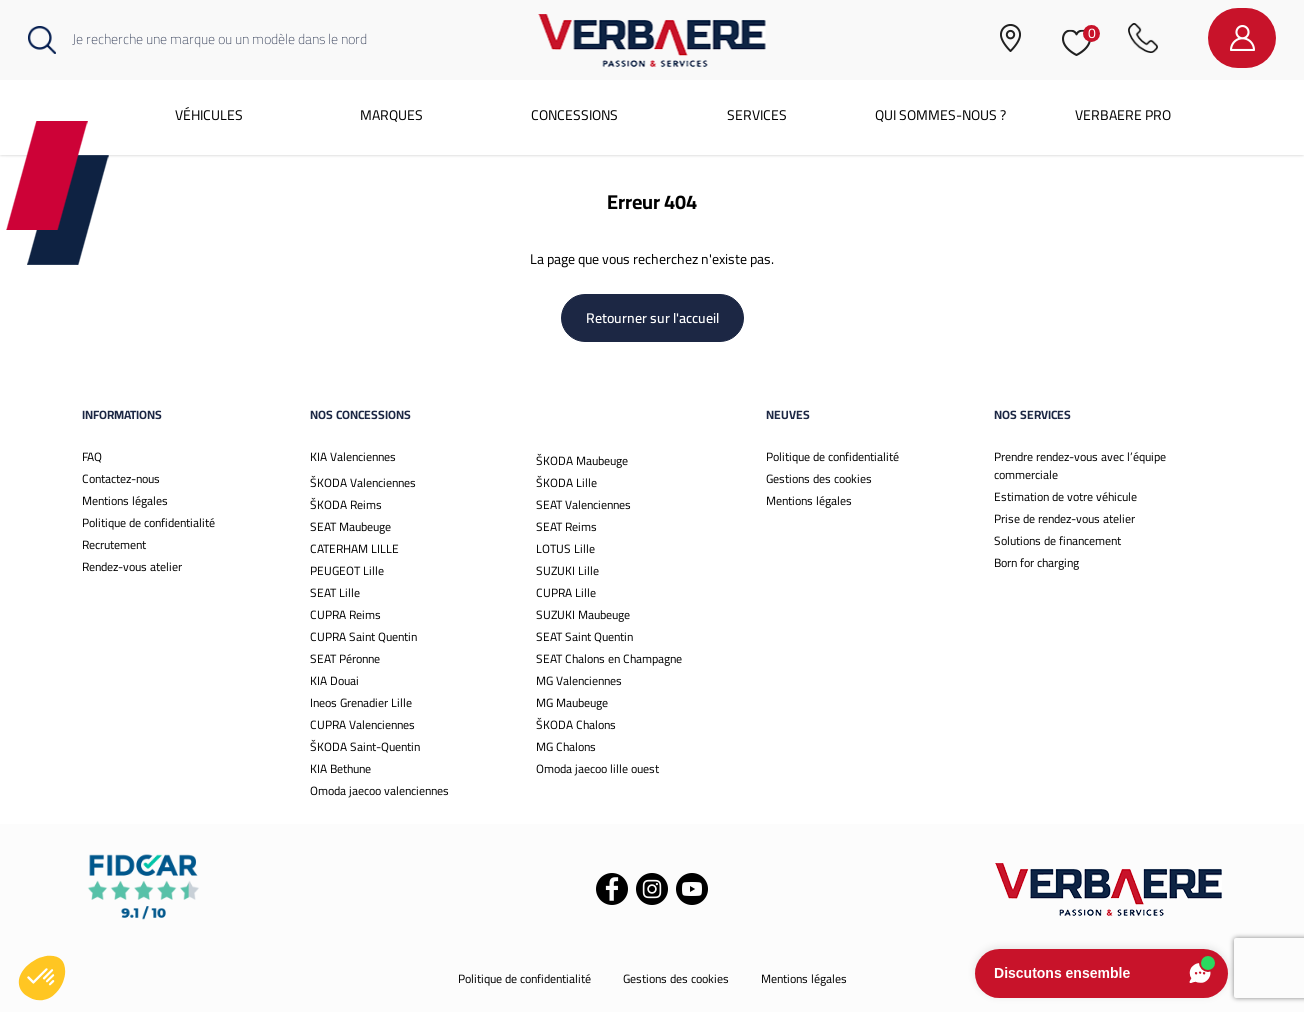  What do you see at coordinates (566, 592) in the screenshot?
I see `CUPRA Lille` at bounding box center [566, 592].